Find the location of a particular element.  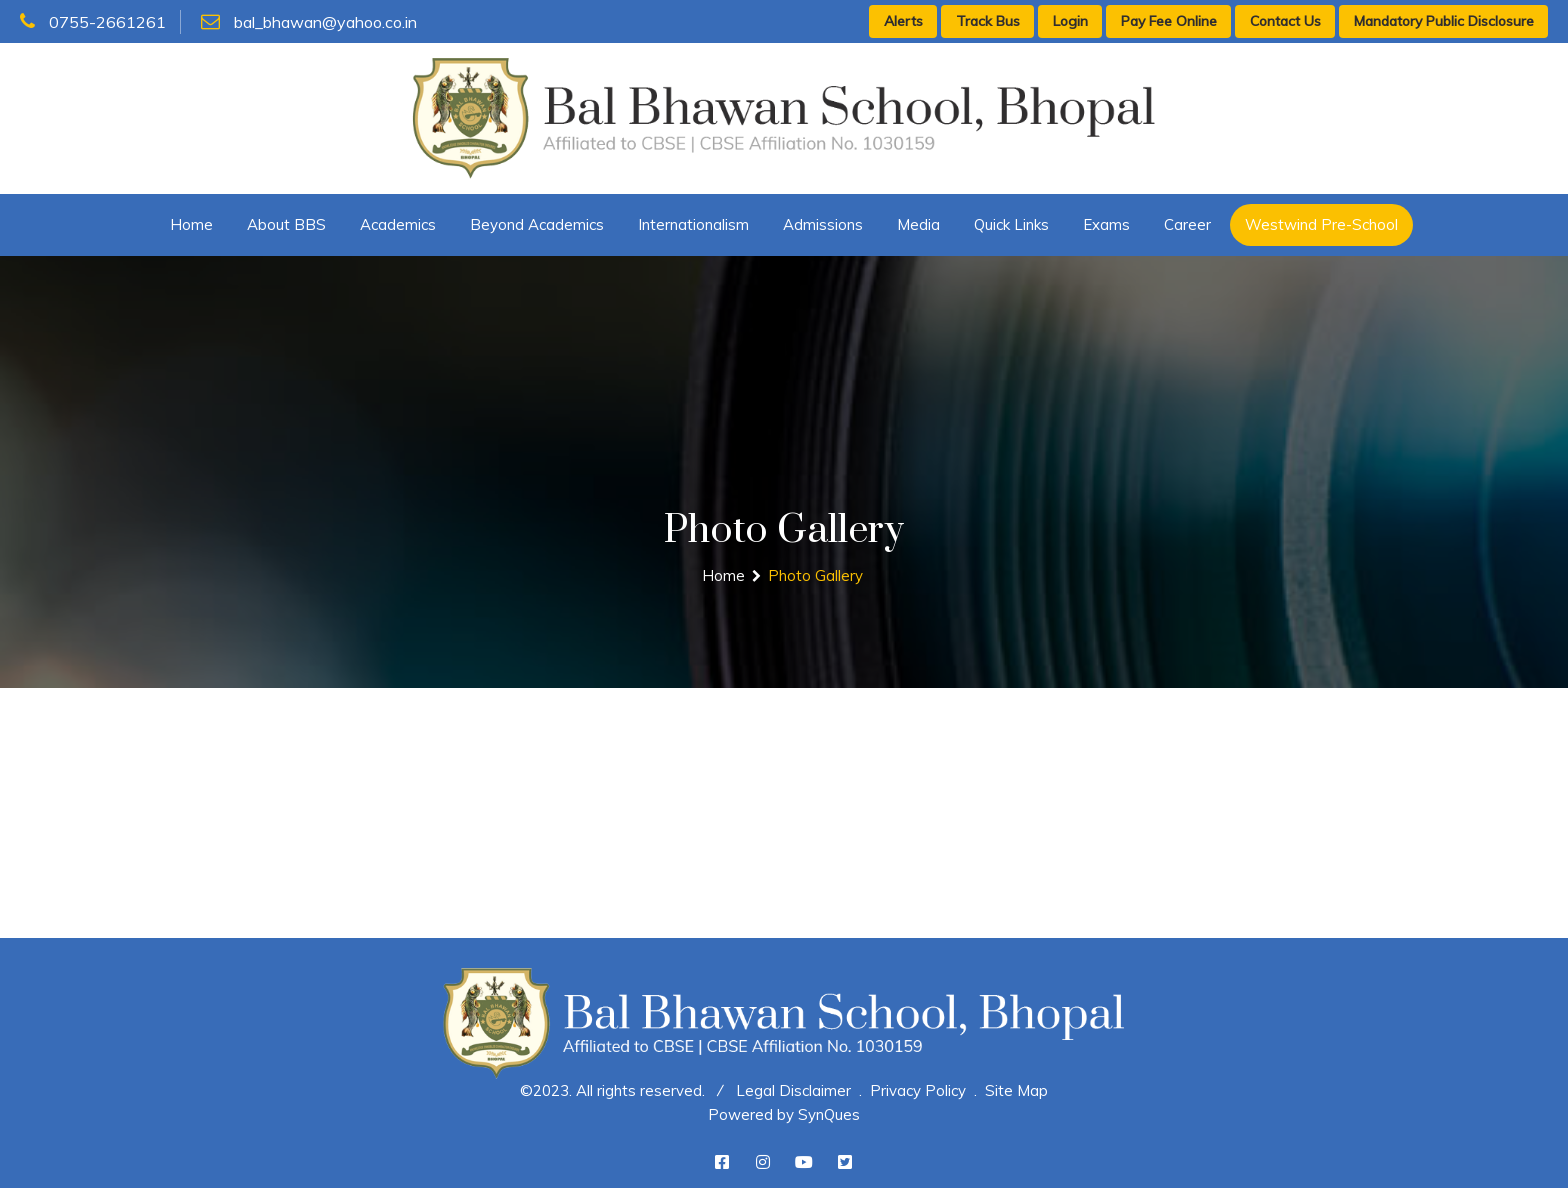

Internationalism is located at coordinates (693, 224).